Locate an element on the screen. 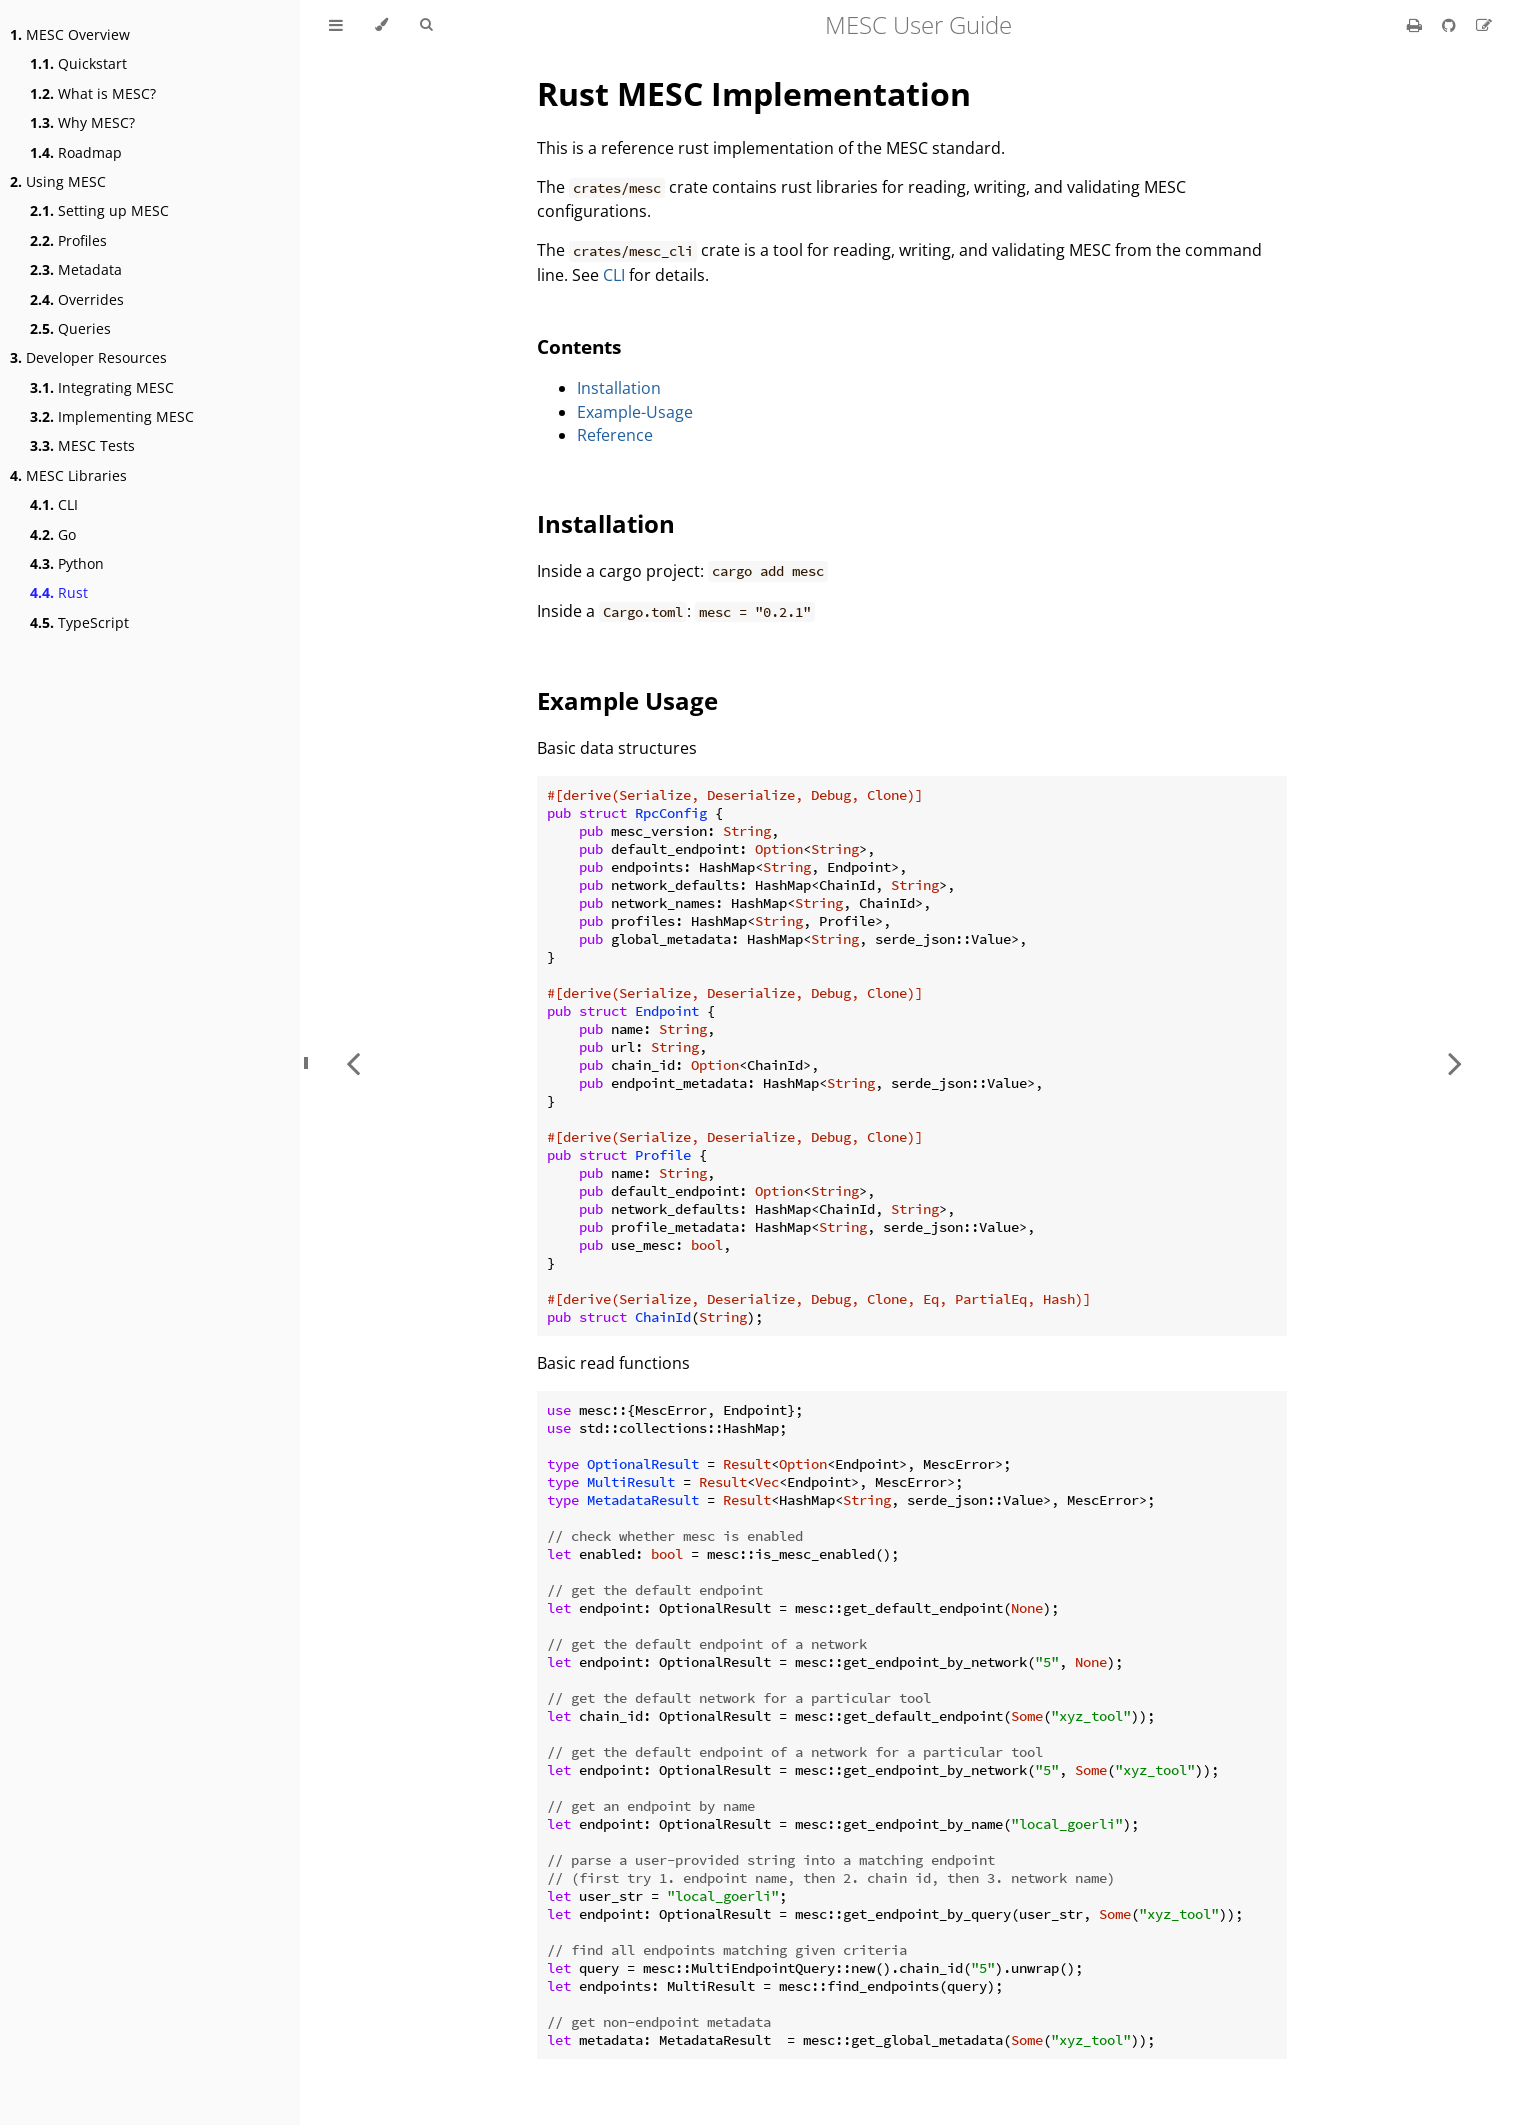 This screenshot has height=2125, width=1515. MESC Overview is located at coordinates (70, 34).